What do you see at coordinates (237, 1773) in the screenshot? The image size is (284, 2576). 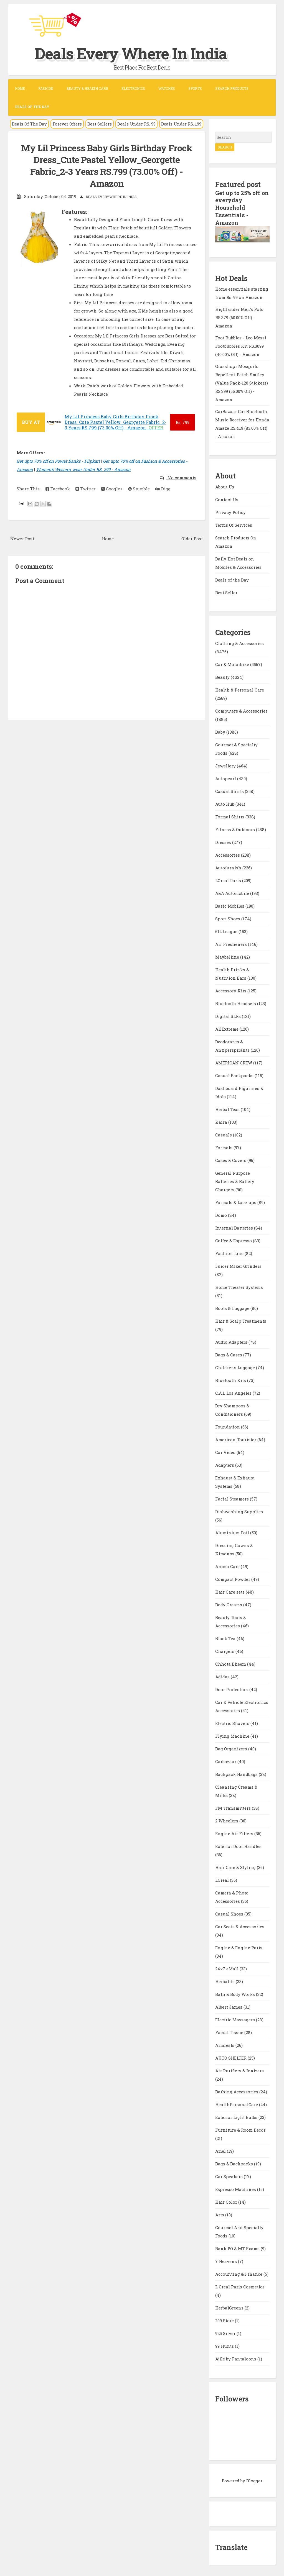 I see `Backpack Handbags` at bounding box center [237, 1773].